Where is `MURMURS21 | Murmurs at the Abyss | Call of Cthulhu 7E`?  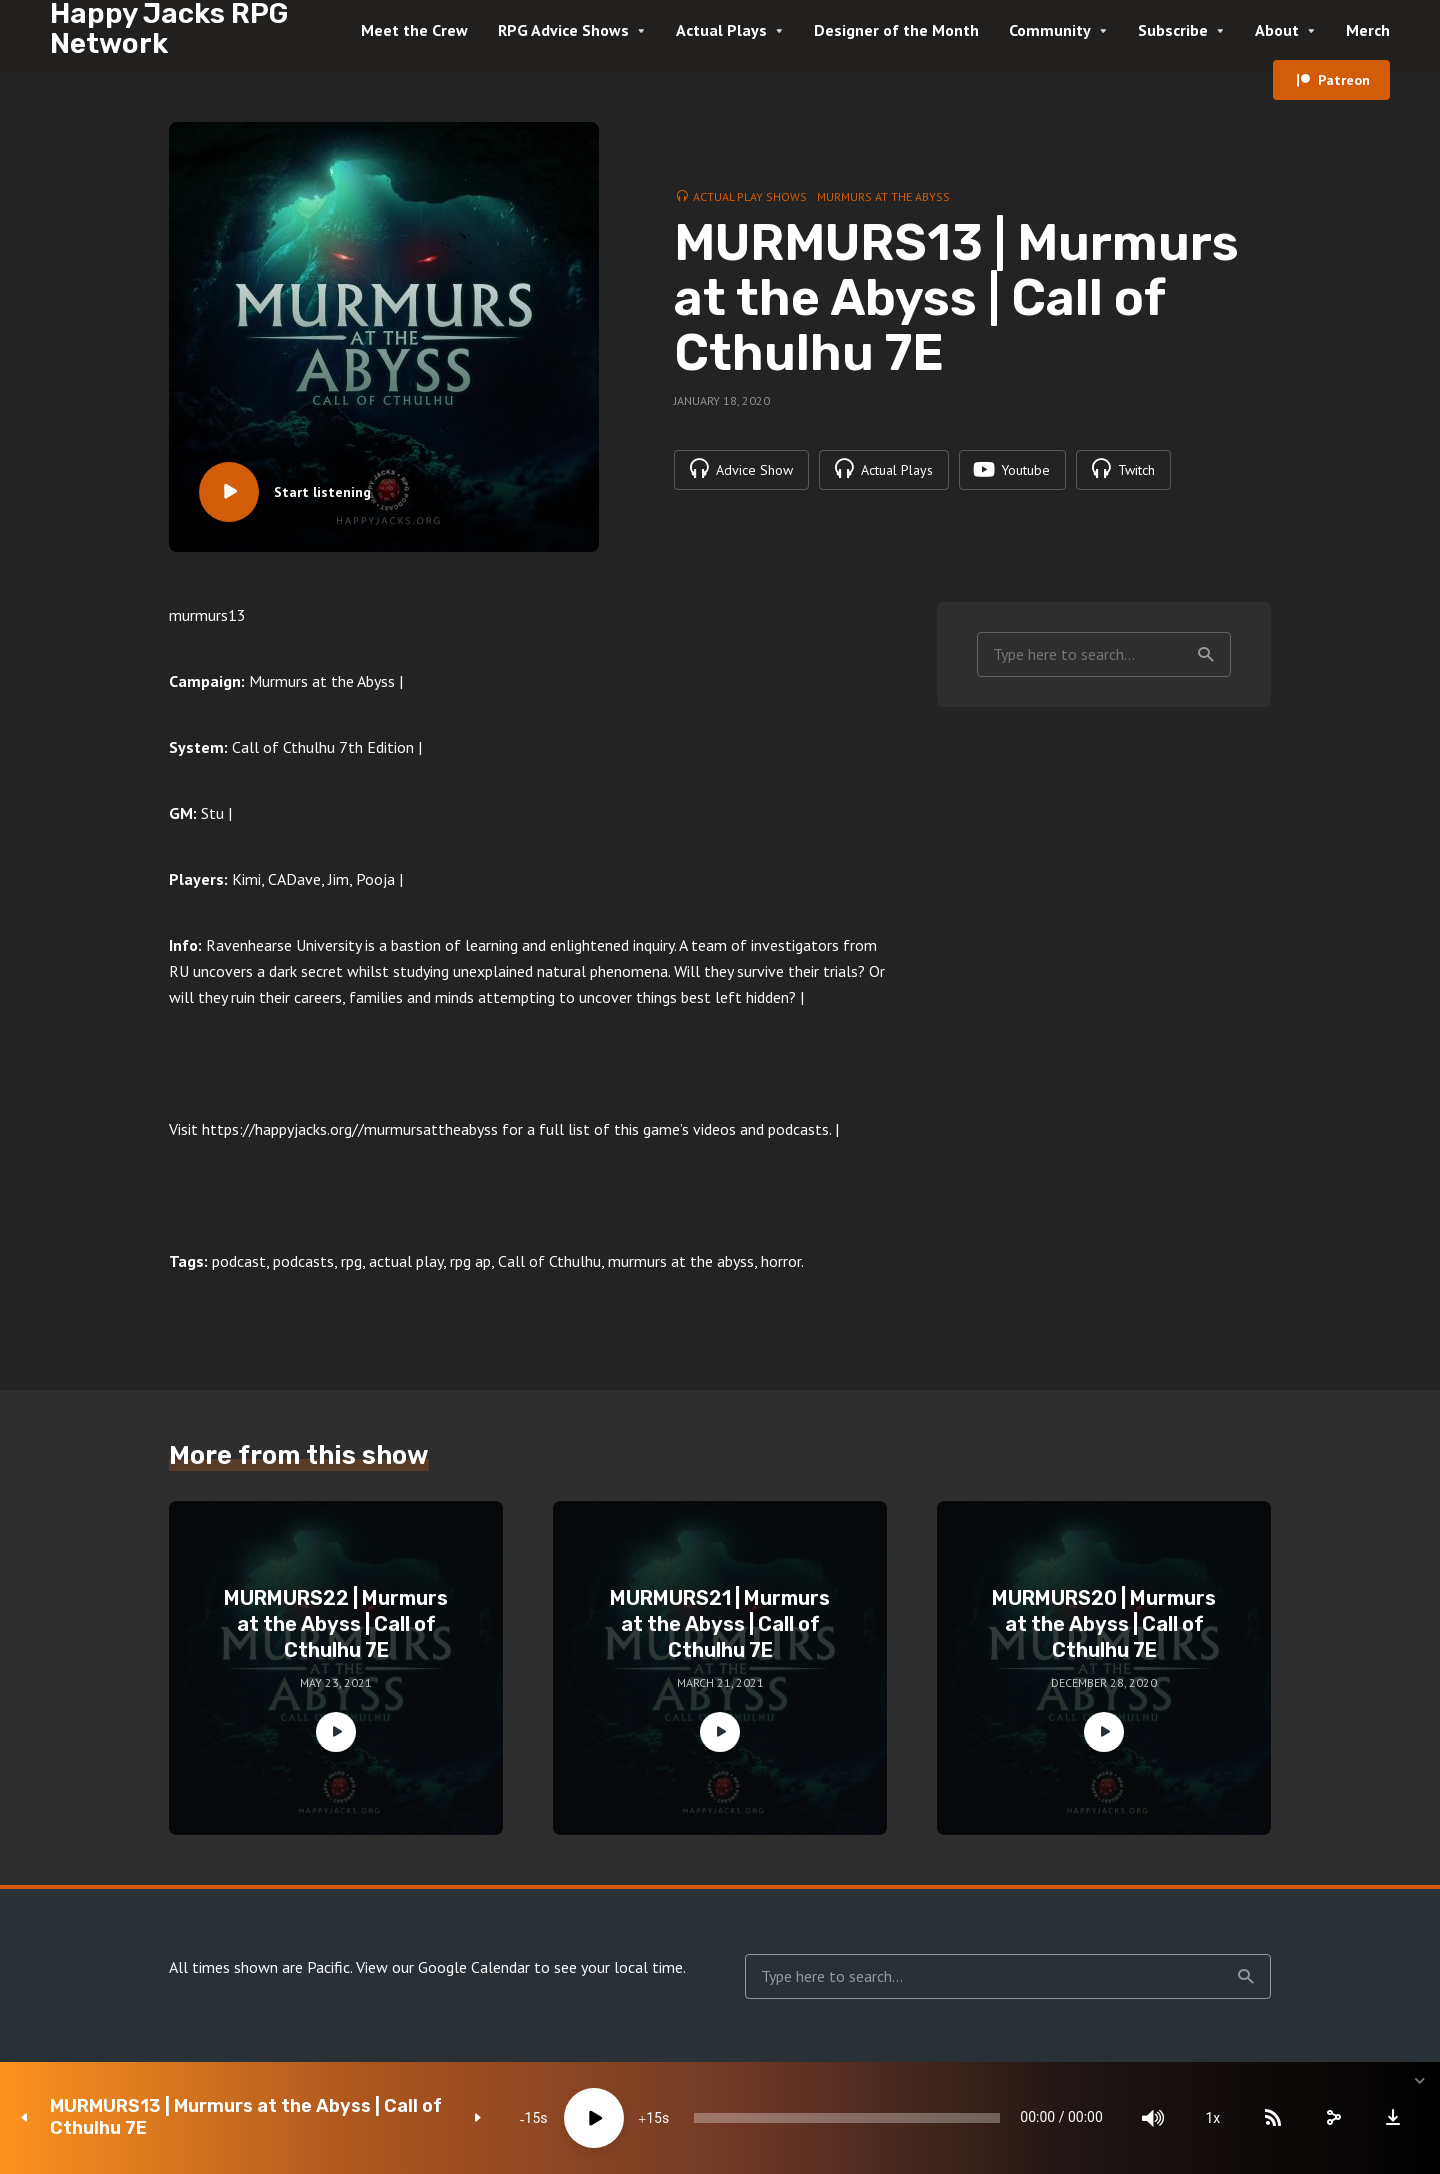
MURMURS21 | Murmurs at the Abyss | Call of Cthulhu 7E is located at coordinates (720, 1624).